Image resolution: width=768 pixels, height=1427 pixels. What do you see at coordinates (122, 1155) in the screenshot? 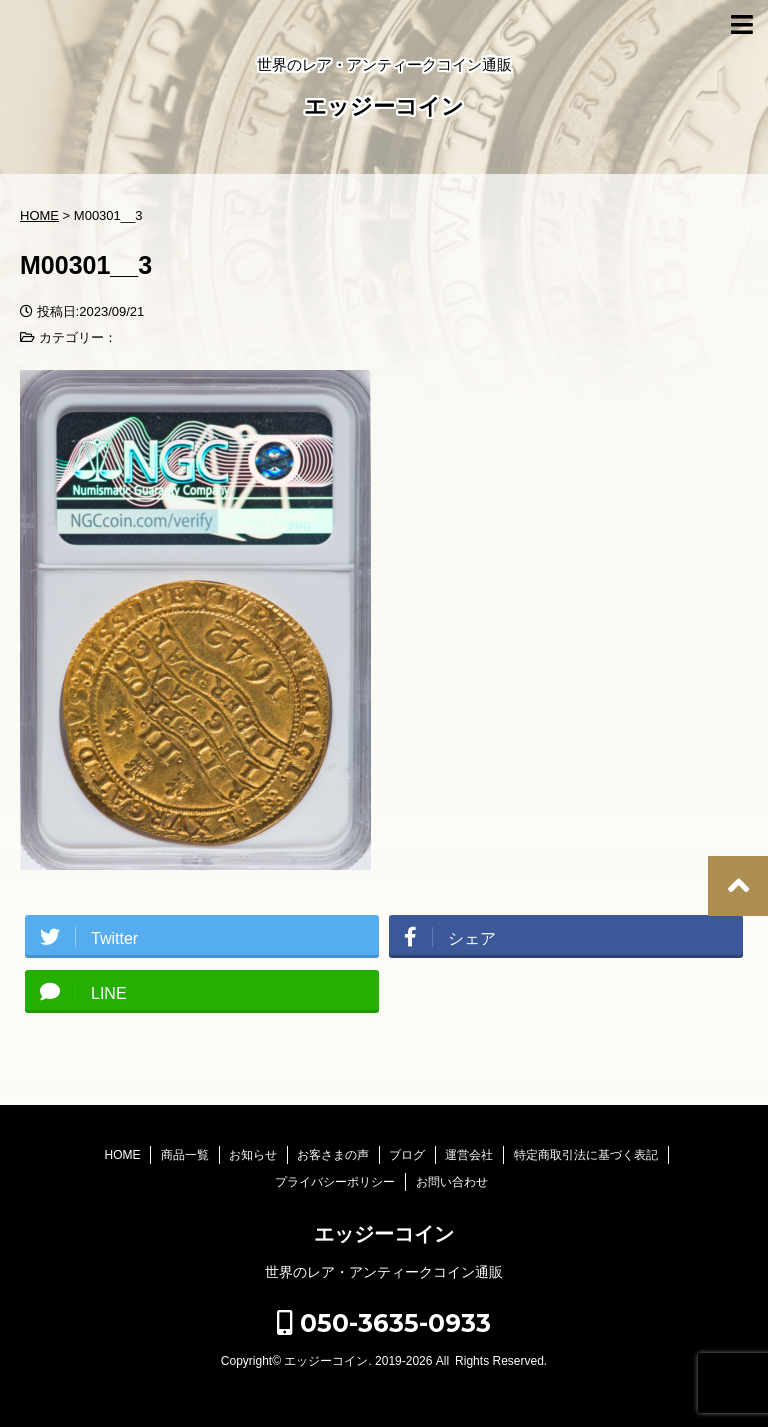
I see `HOME` at bounding box center [122, 1155].